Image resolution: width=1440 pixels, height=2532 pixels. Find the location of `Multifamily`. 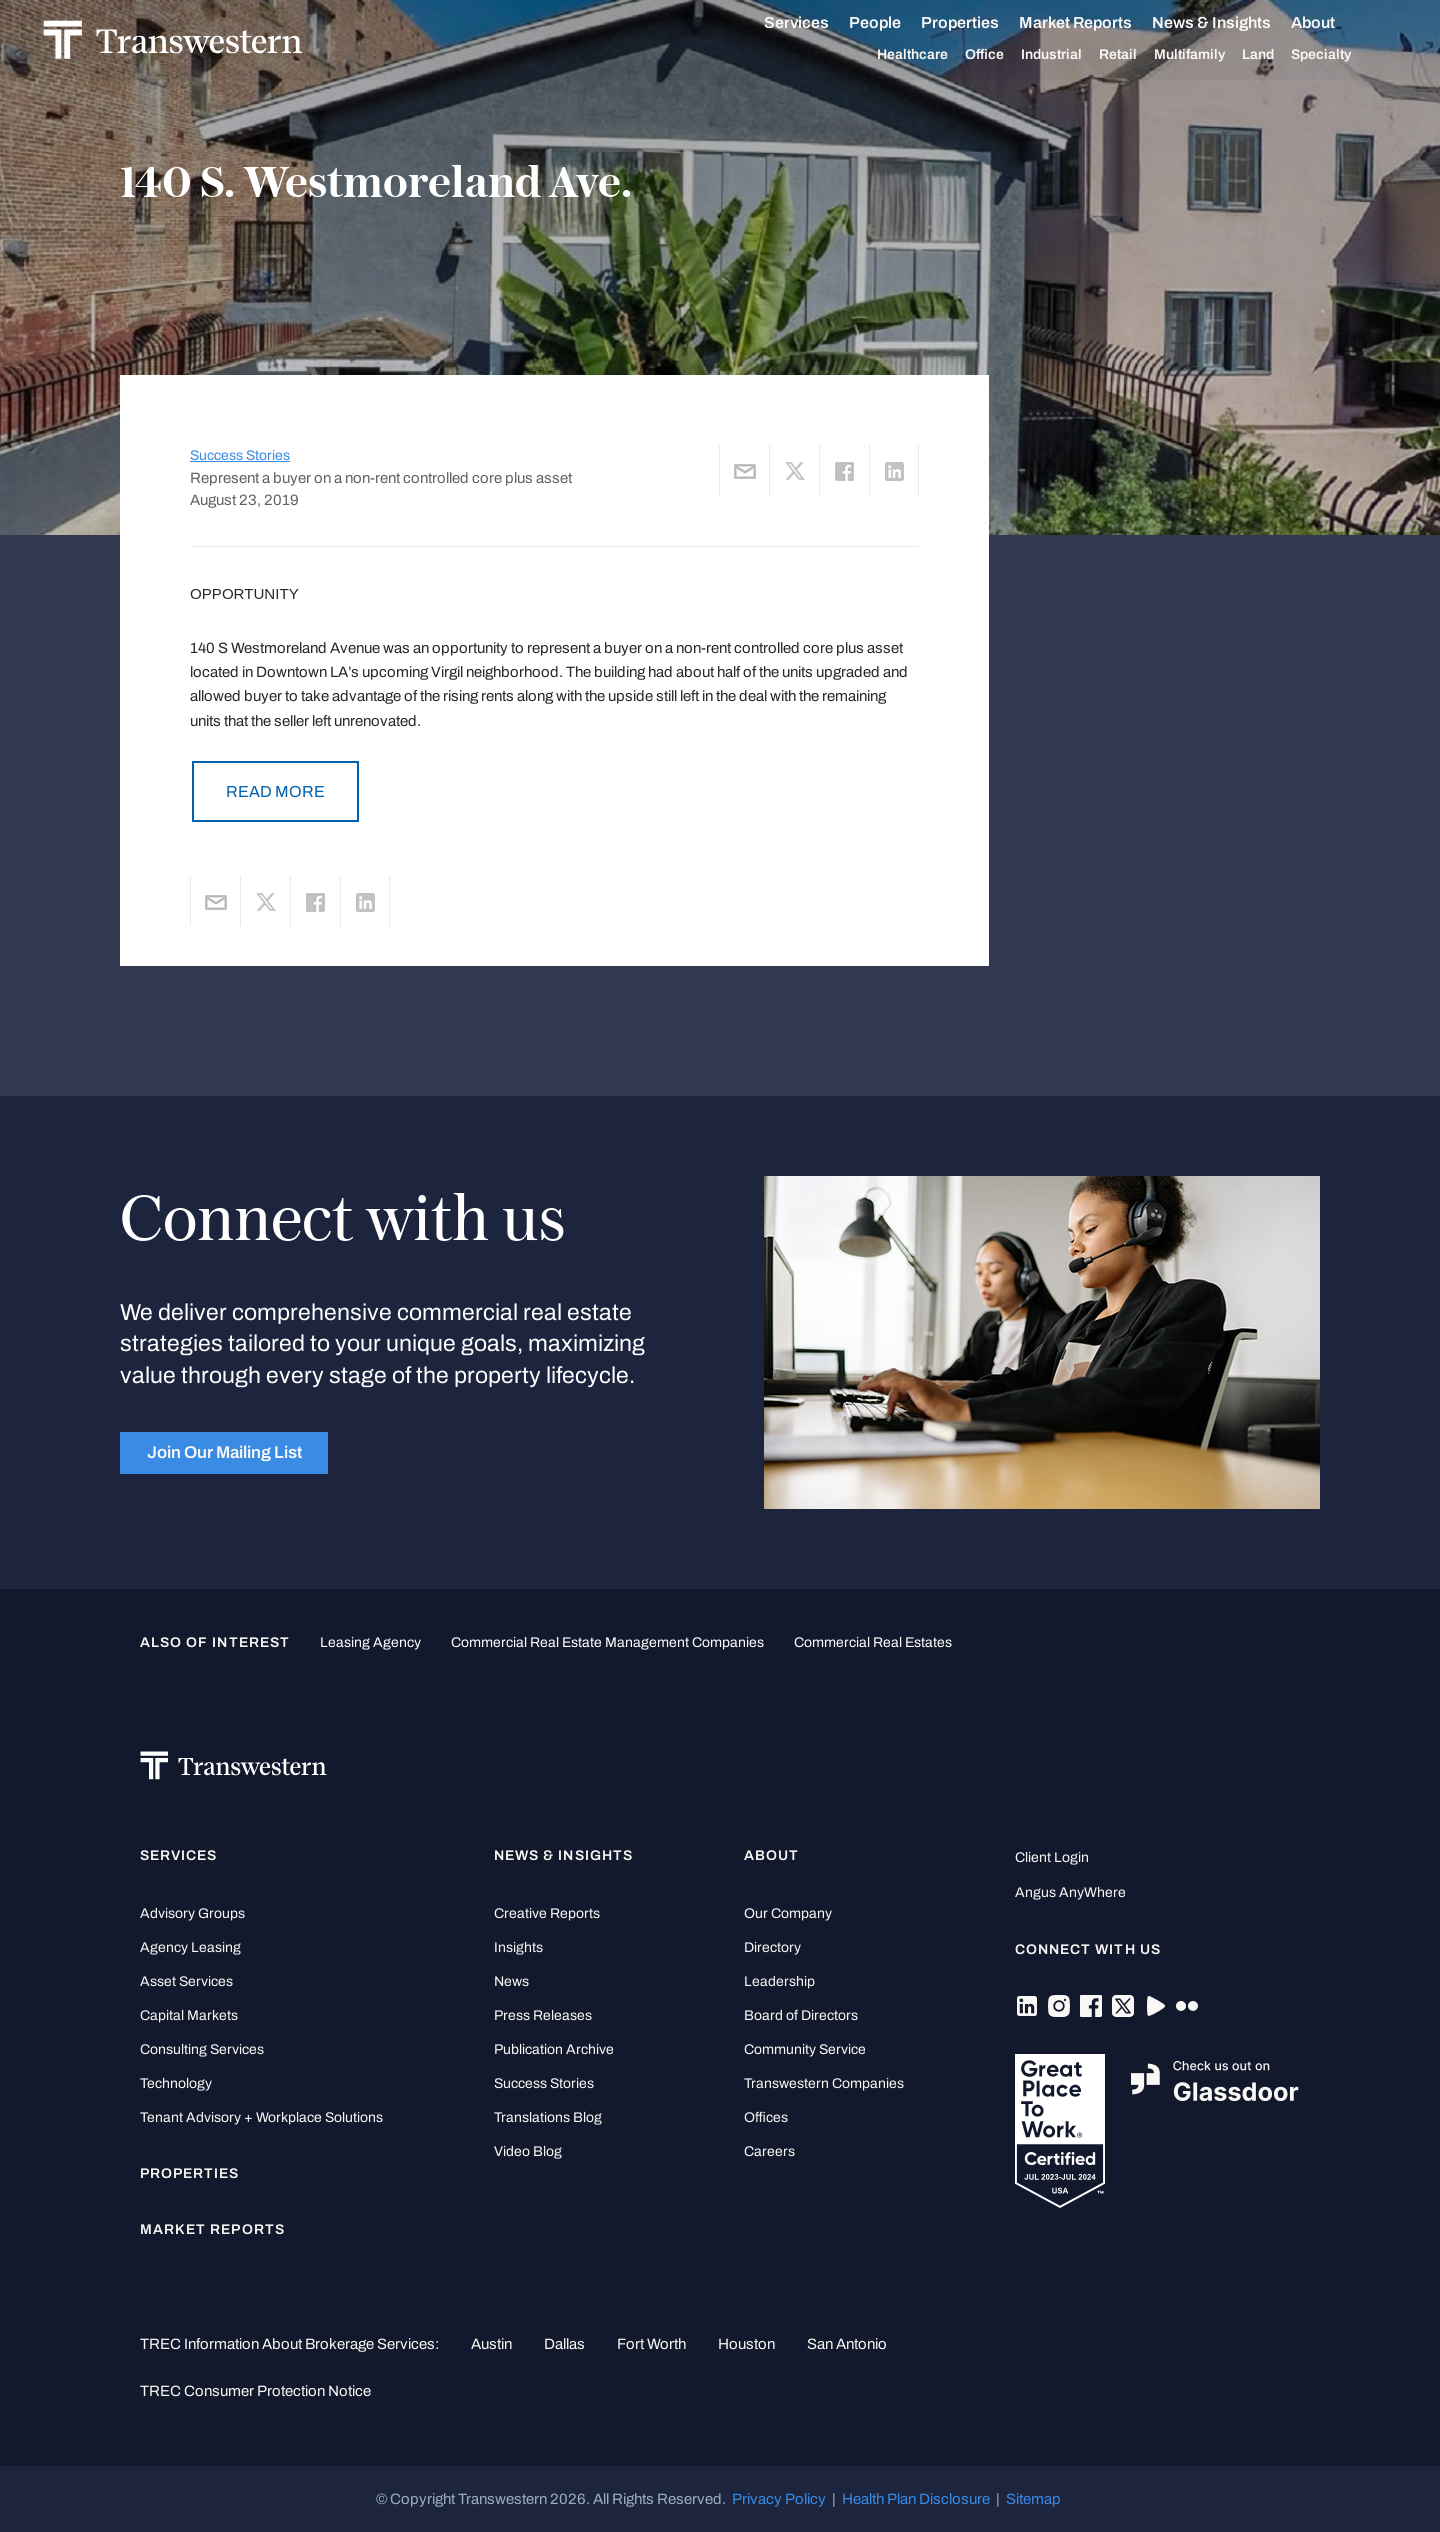

Multifamily is located at coordinates (1212, 55).